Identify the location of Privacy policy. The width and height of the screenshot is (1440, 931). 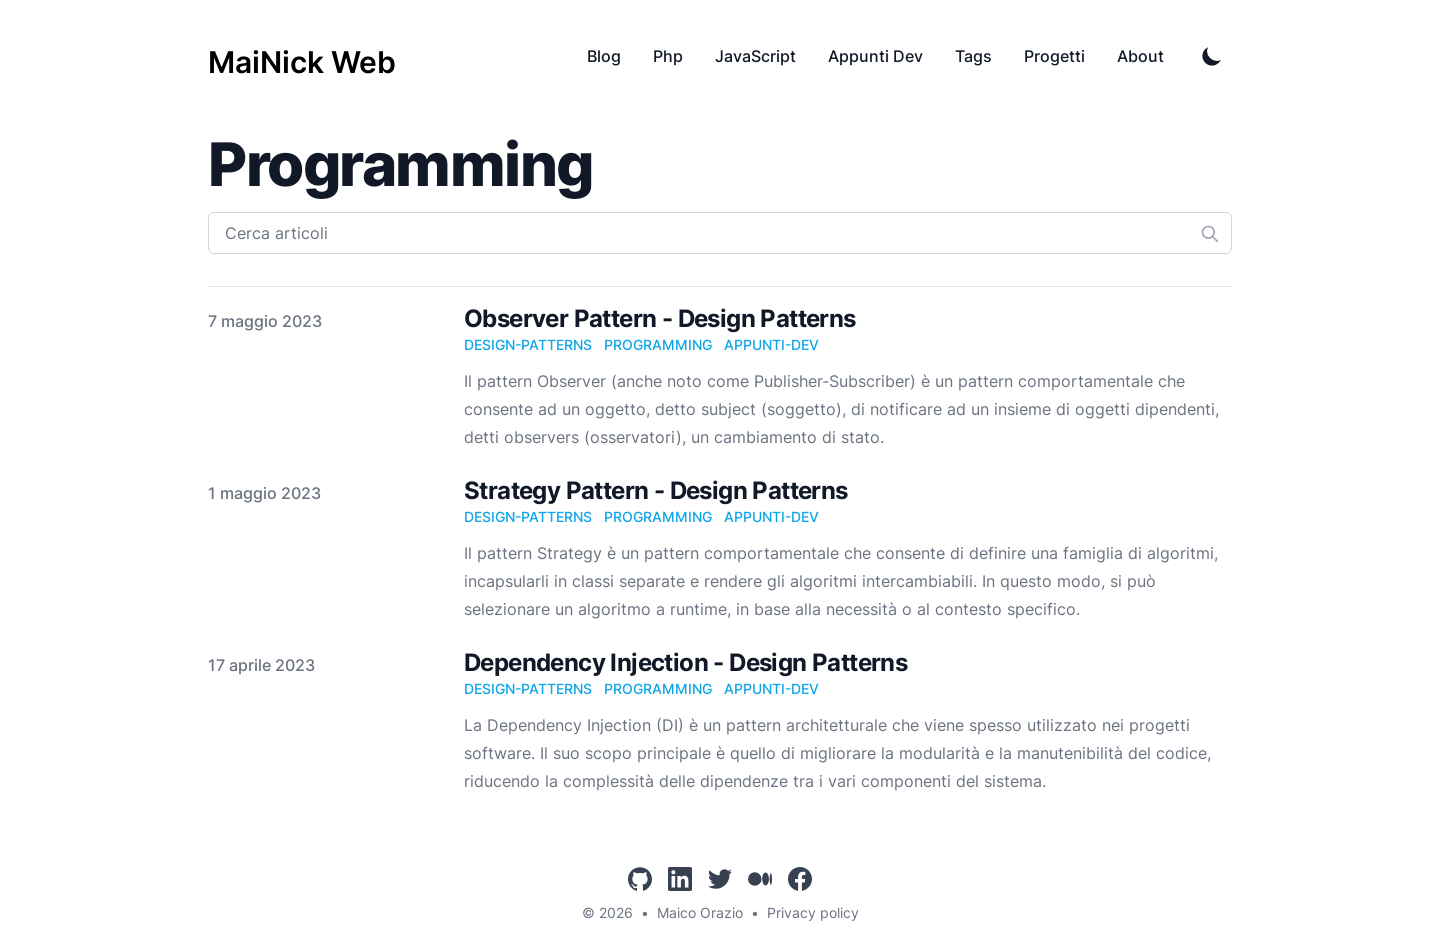
(813, 912).